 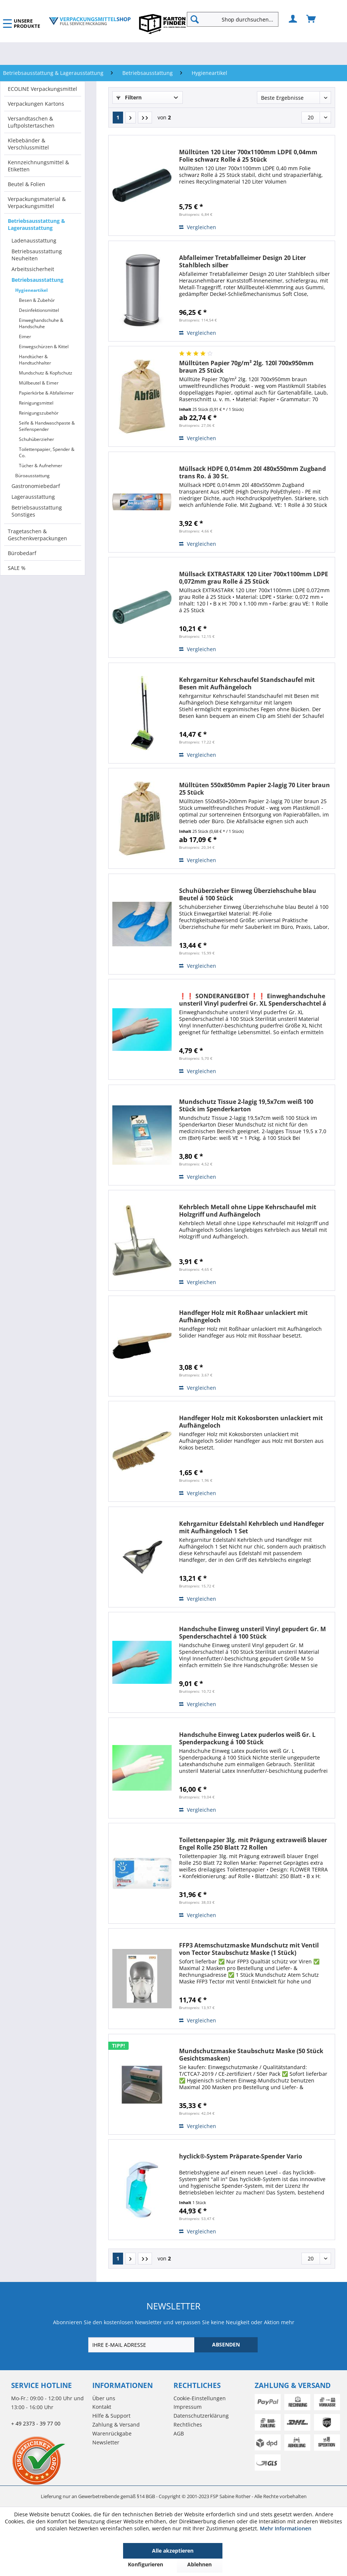 I want to click on Lagerausstattung, so click(x=33, y=496).